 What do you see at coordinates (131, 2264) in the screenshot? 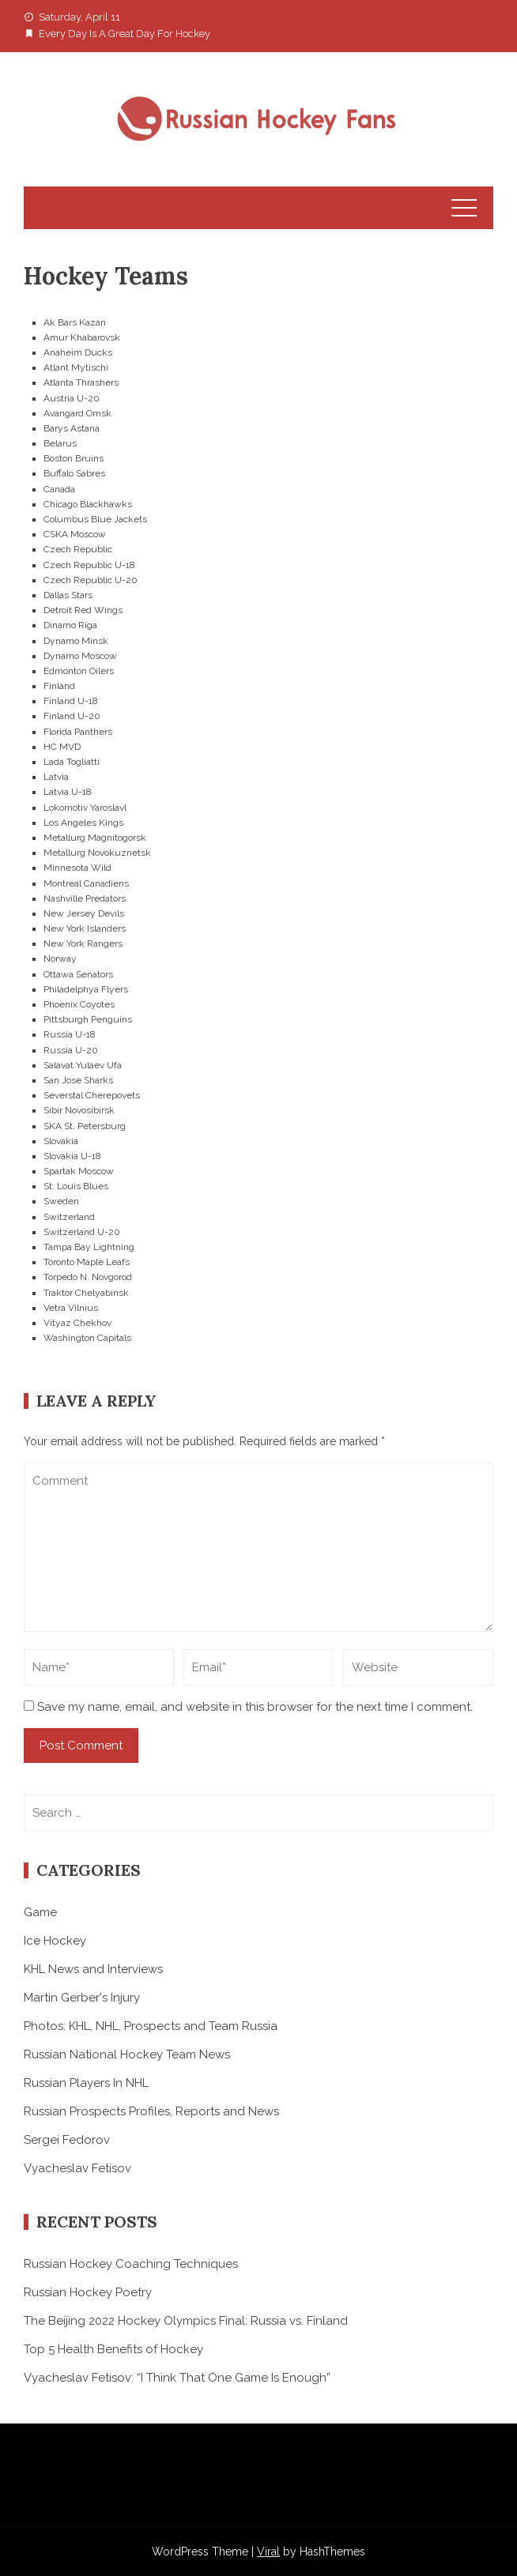
I see `Russian Hockey Coaching Techniques` at bounding box center [131, 2264].